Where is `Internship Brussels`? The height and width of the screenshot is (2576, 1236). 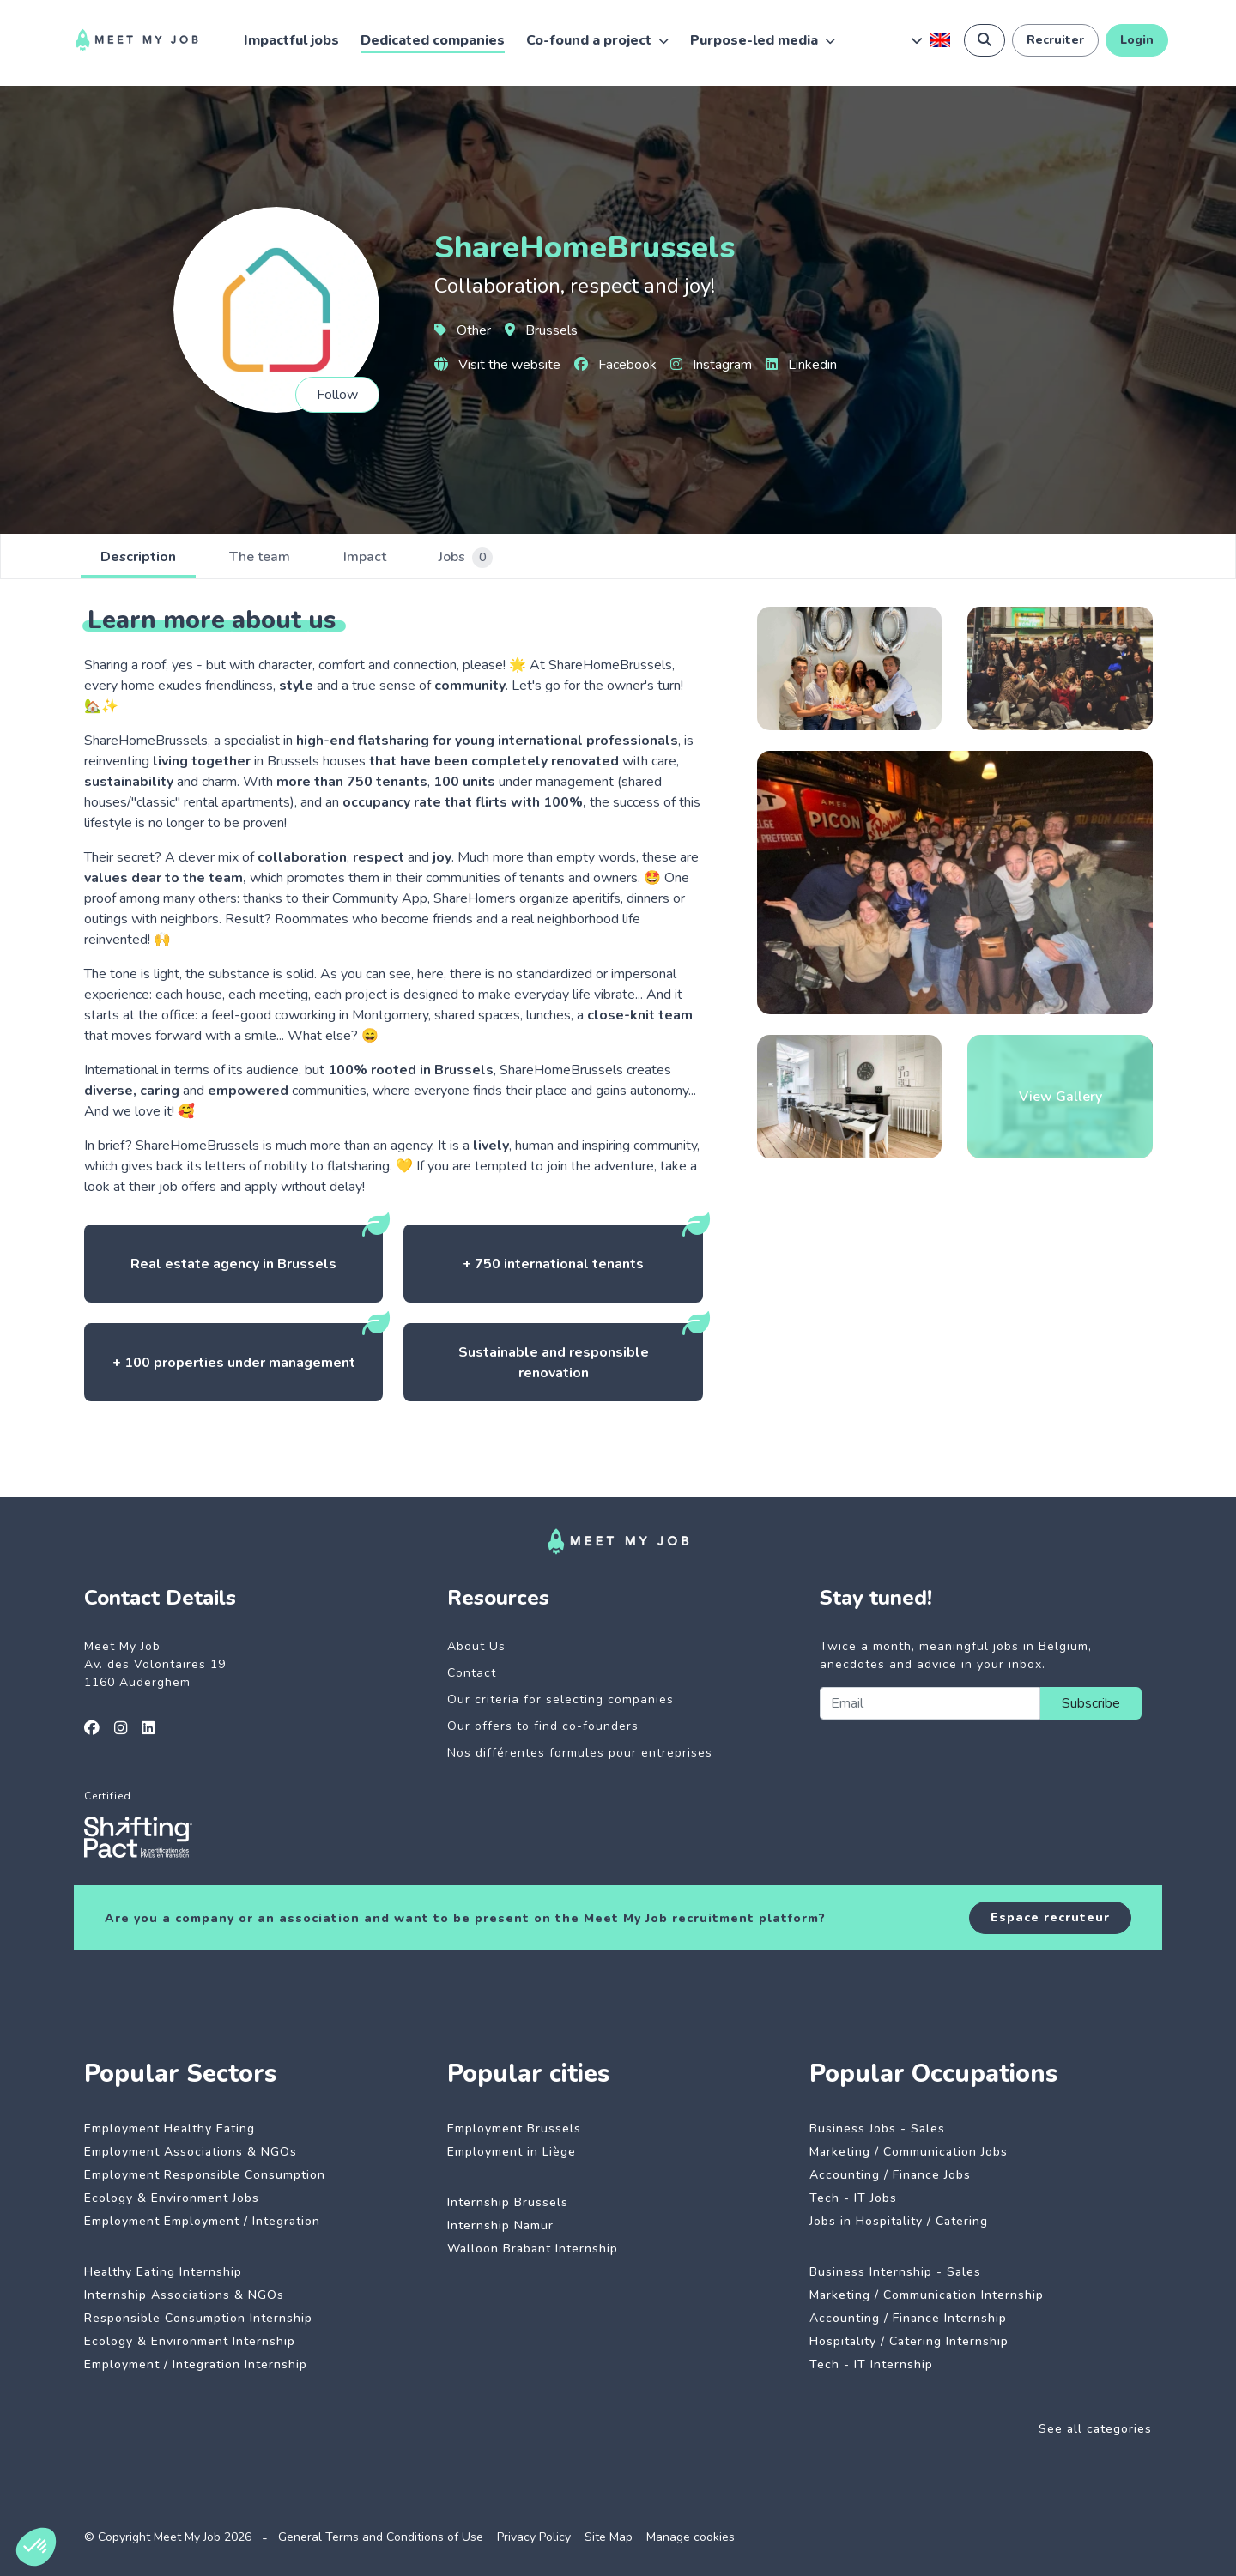
Internship Brussels is located at coordinates (507, 2202).